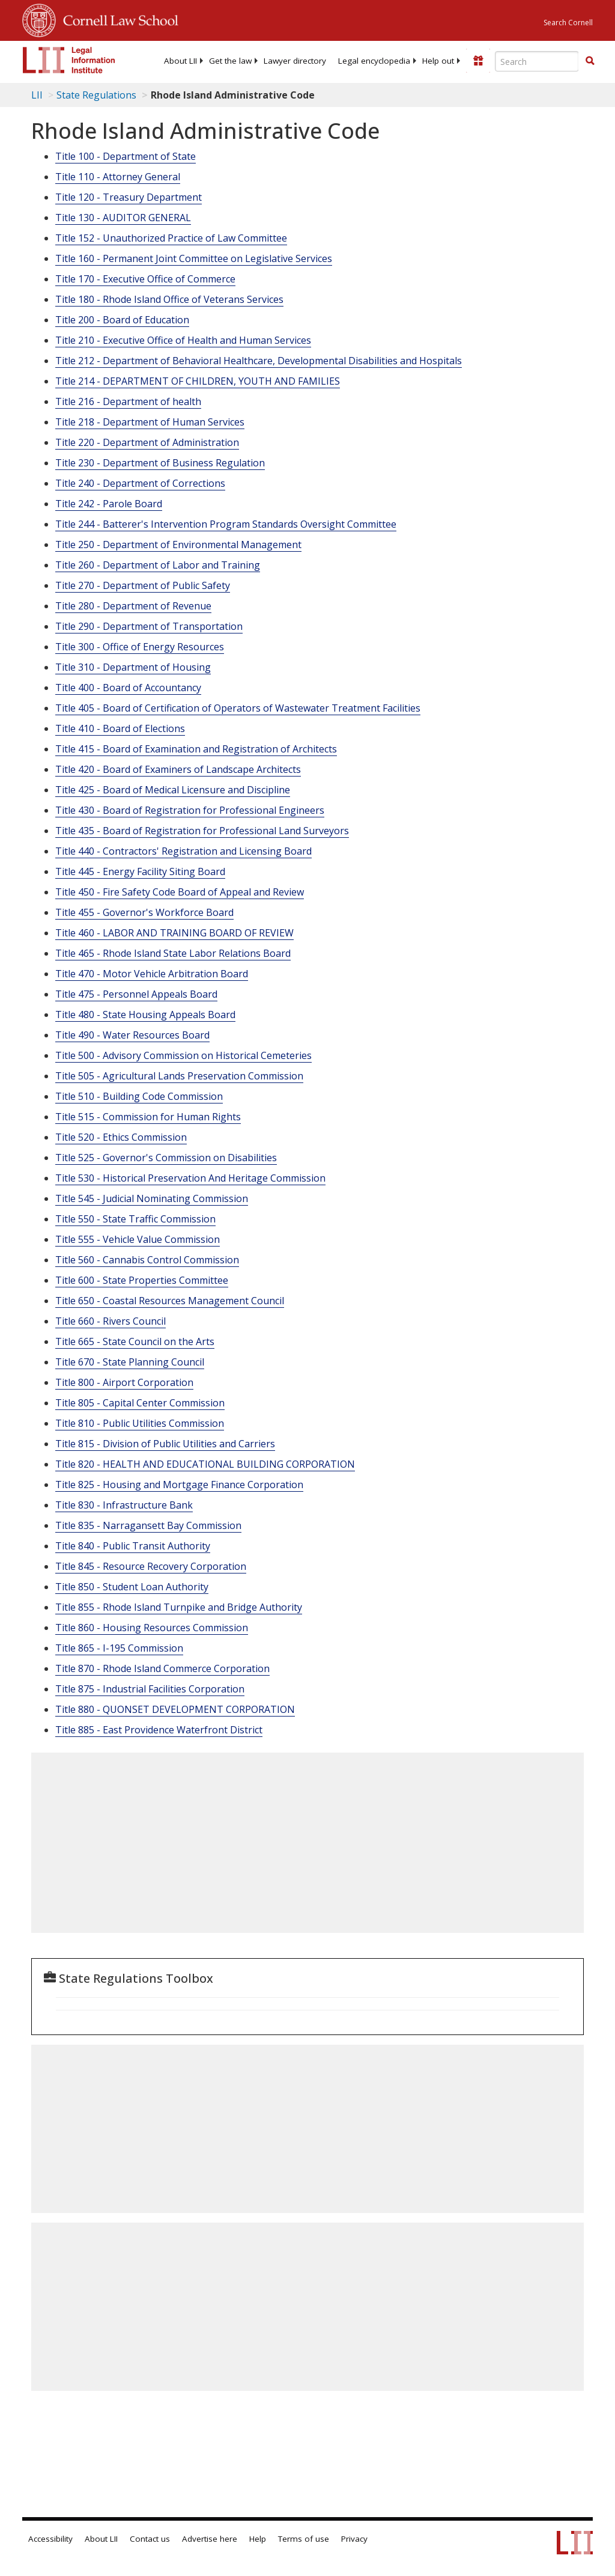  I want to click on Title 450 - Fire Safety Code Board of Appeal and Review, so click(179, 892).